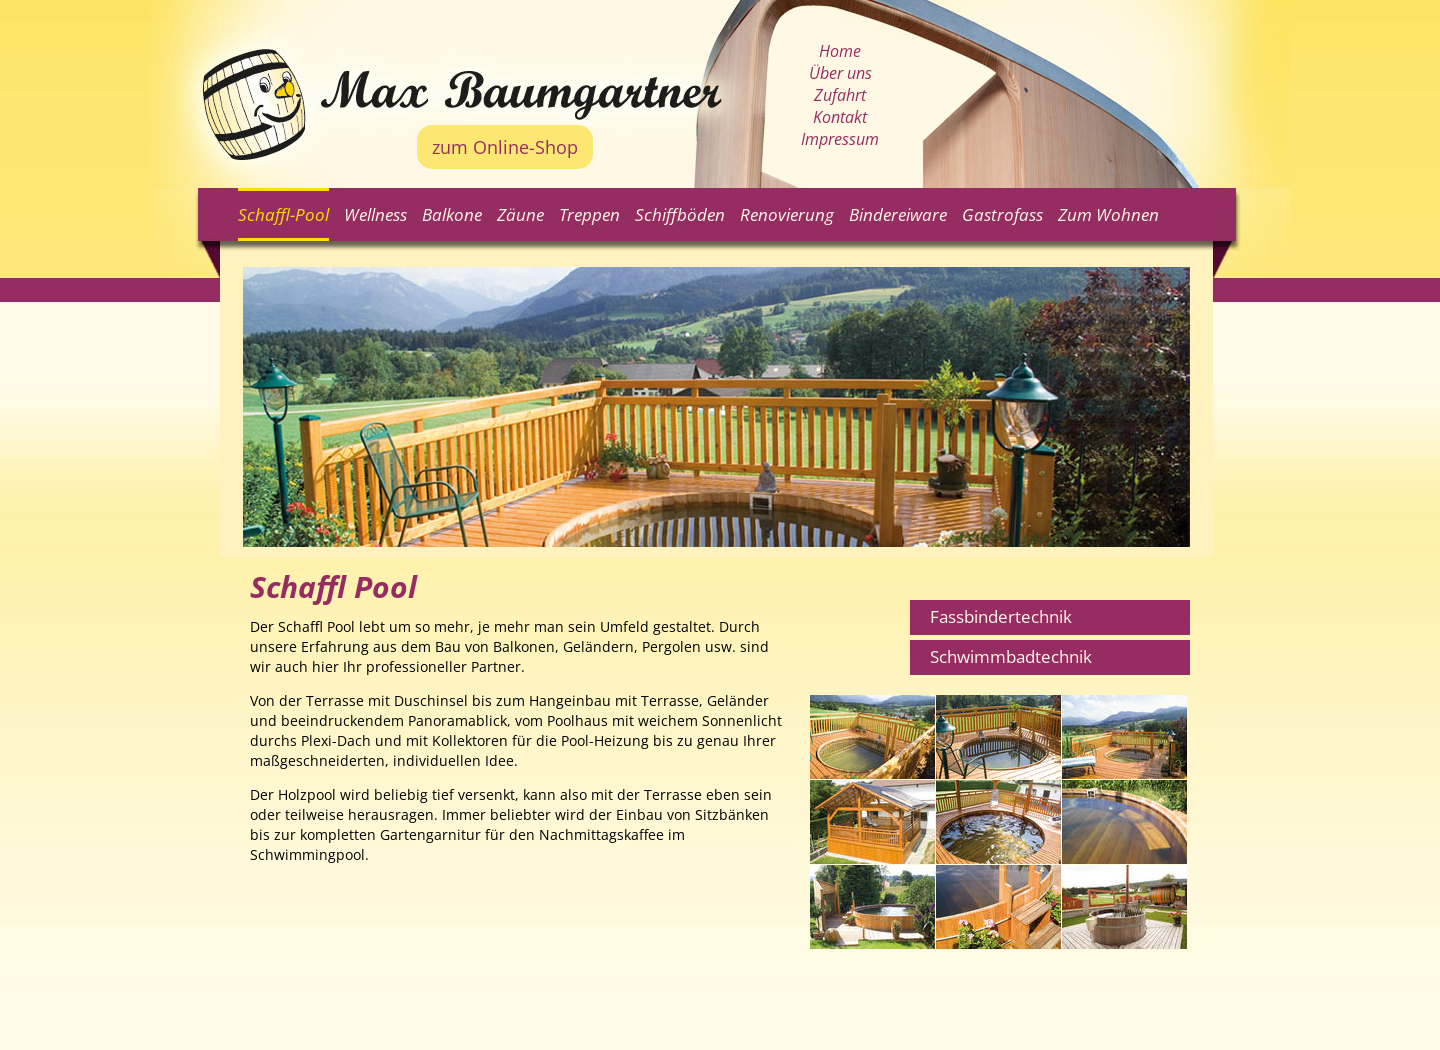 The height and width of the screenshot is (1050, 1440). What do you see at coordinates (283, 214) in the screenshot?
I see `Schaffl-Pool` at bounding box center [283, 214].